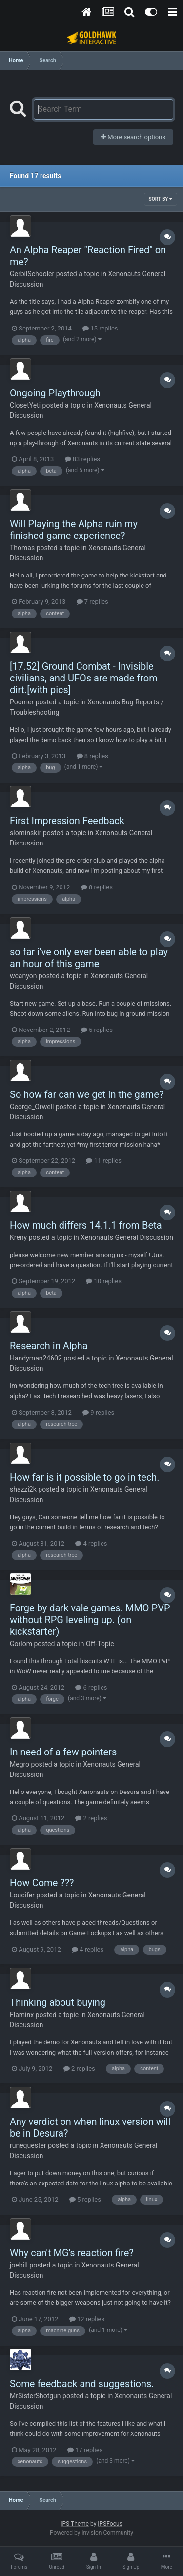 This screenshot has height=2576, width=183. Describe the element at coordinates (28, 2145) in the screenshot. I see `runequester` at that location.